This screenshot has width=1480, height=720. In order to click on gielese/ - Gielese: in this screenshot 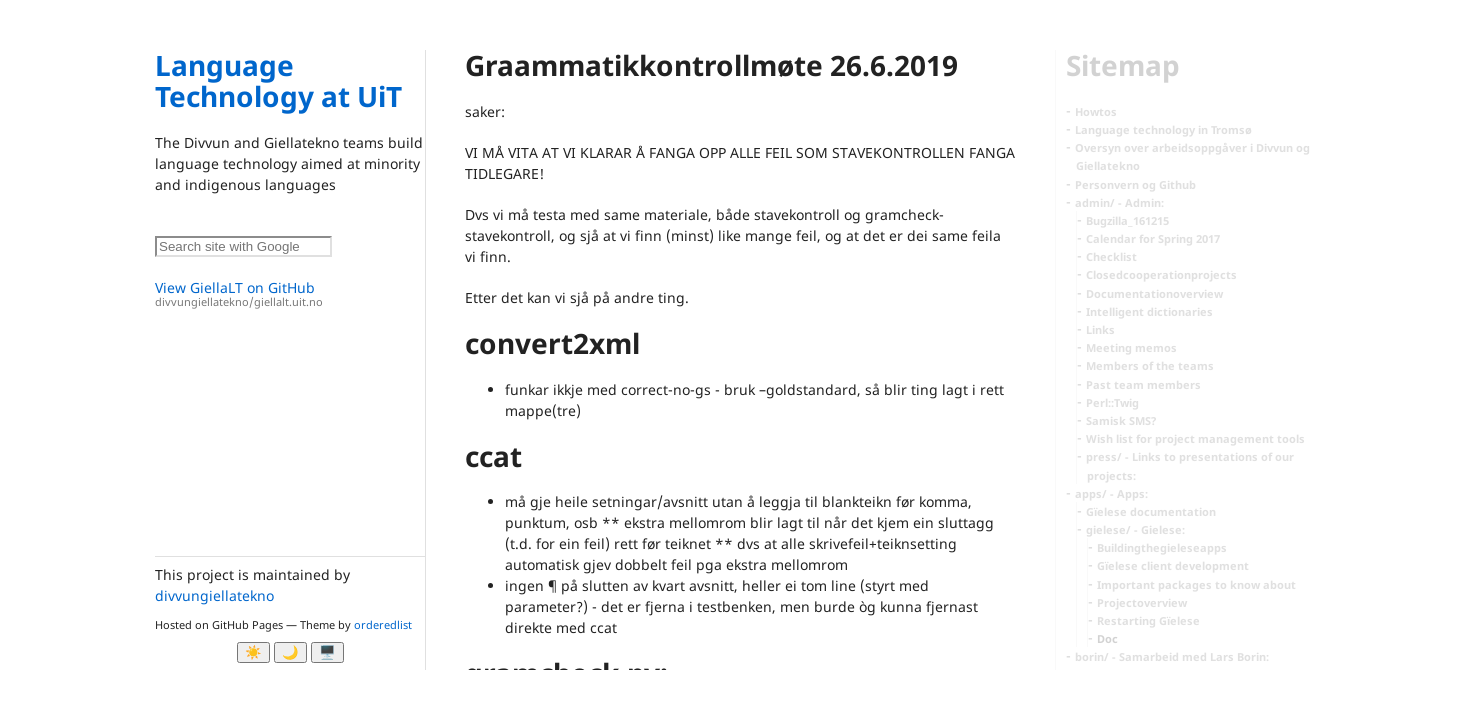, I will do `click(1135, 529)`.